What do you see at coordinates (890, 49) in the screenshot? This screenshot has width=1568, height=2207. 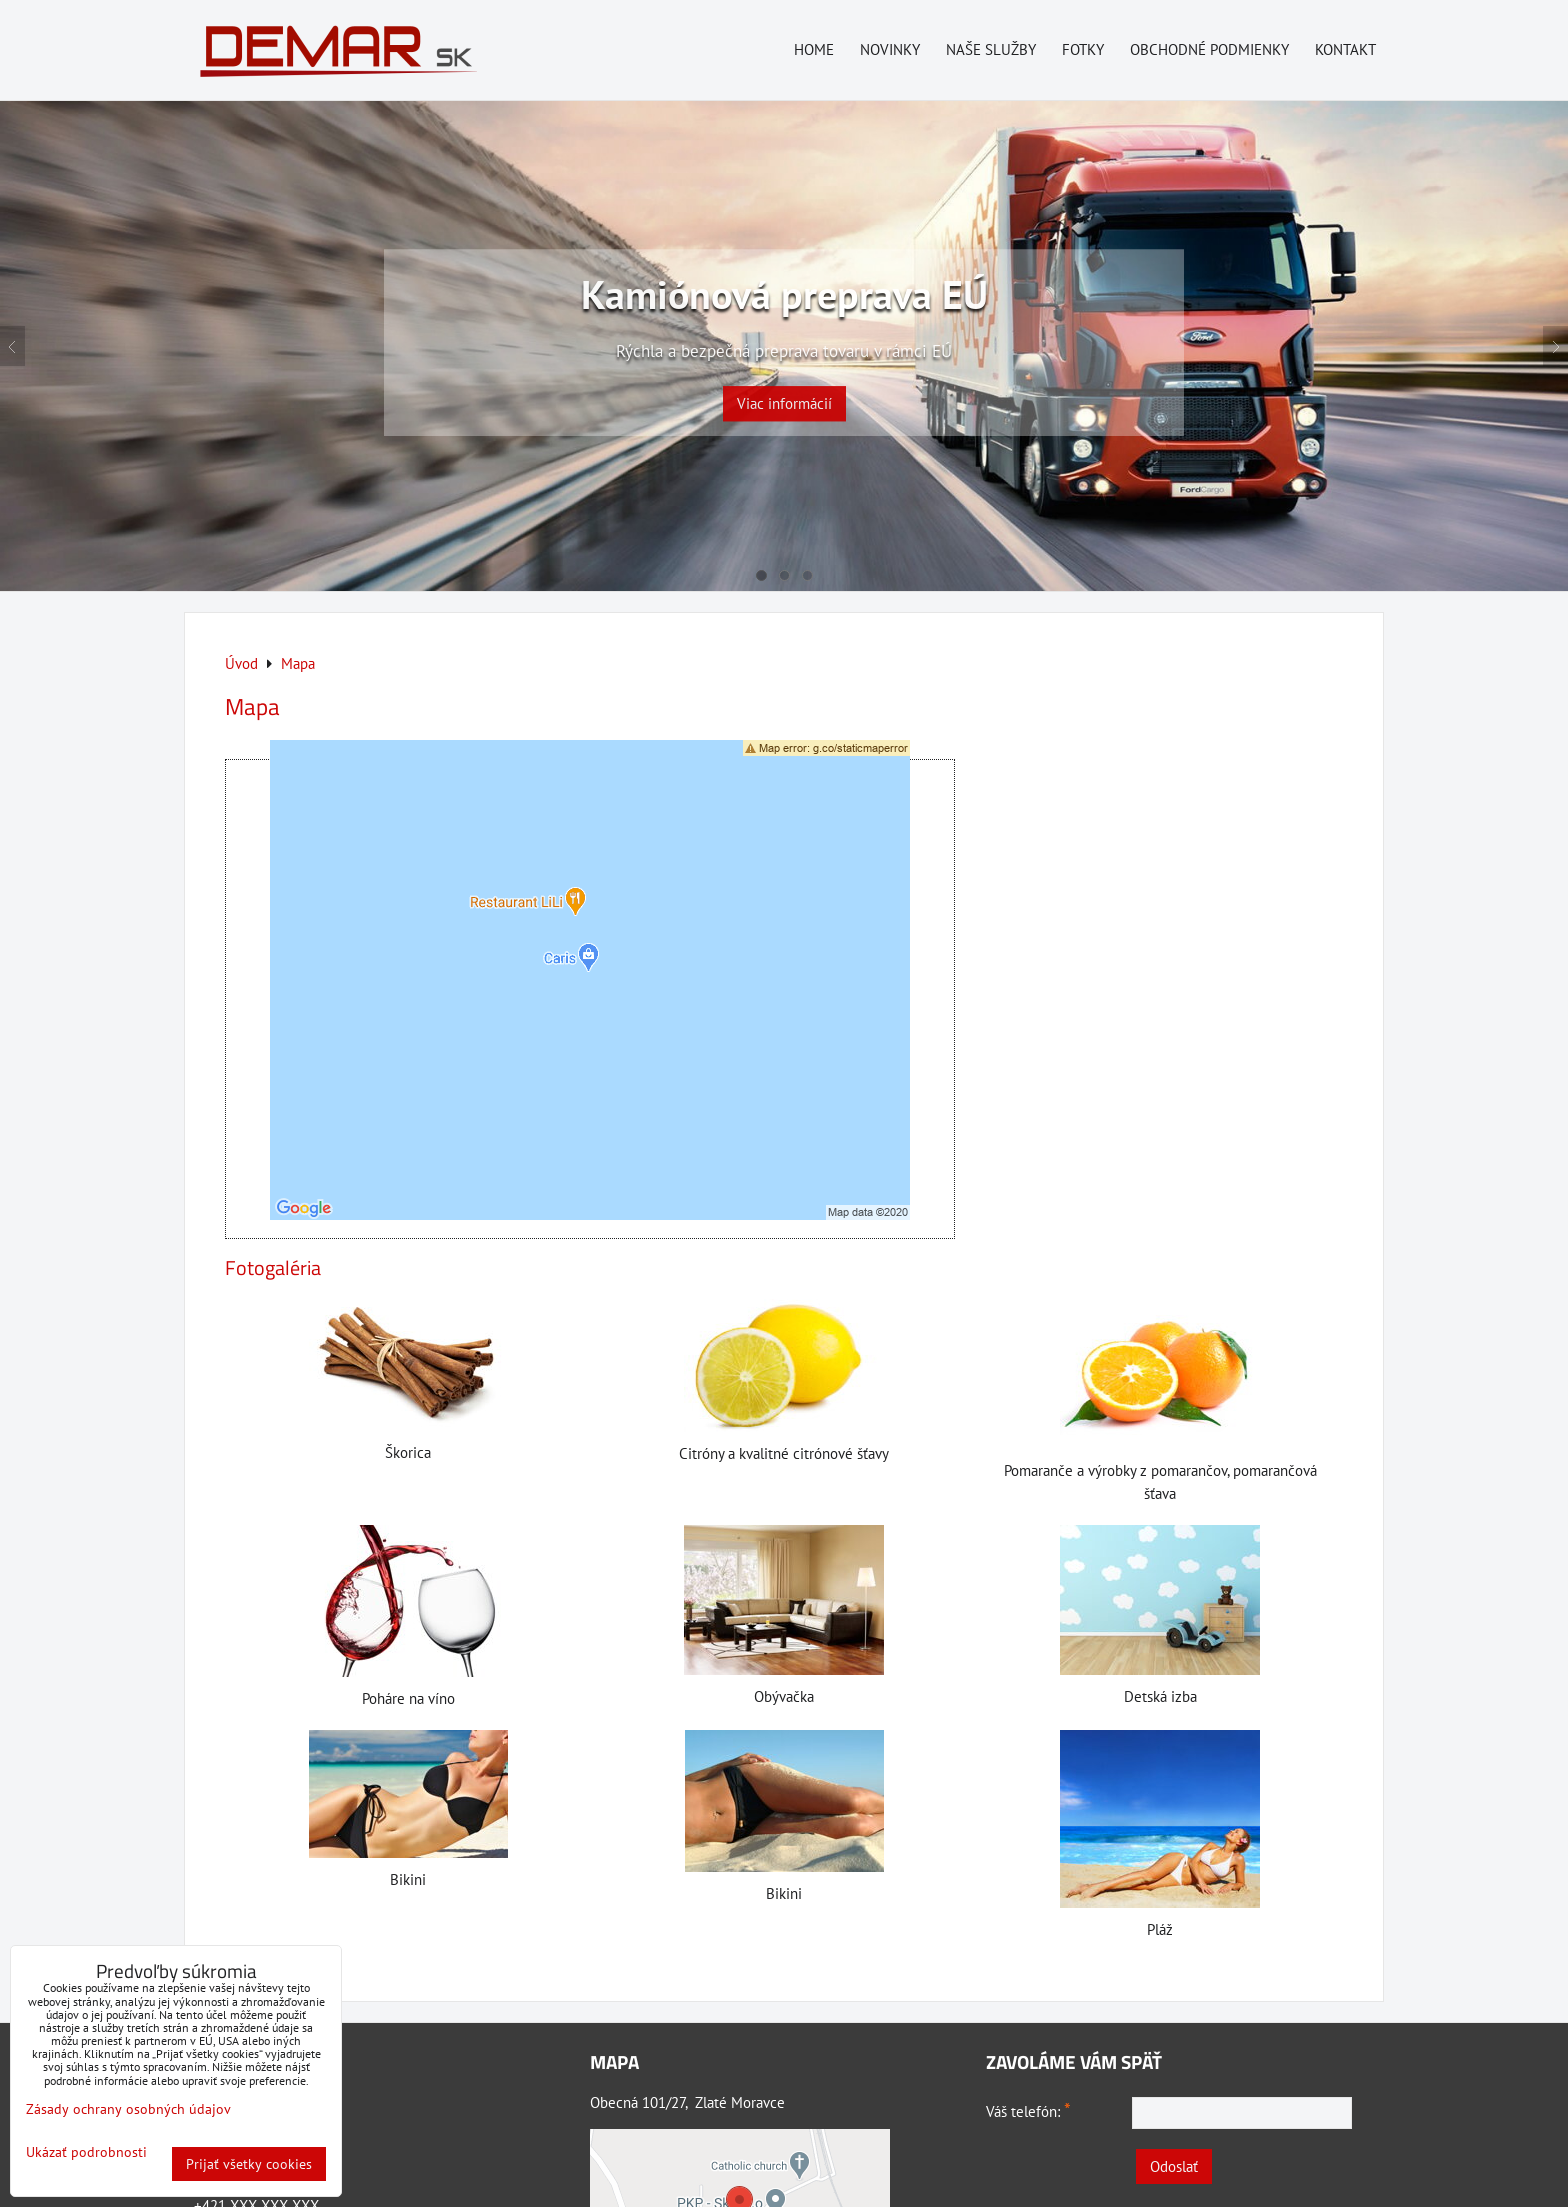 I see `Novinky` at bounding box center [890, 49].